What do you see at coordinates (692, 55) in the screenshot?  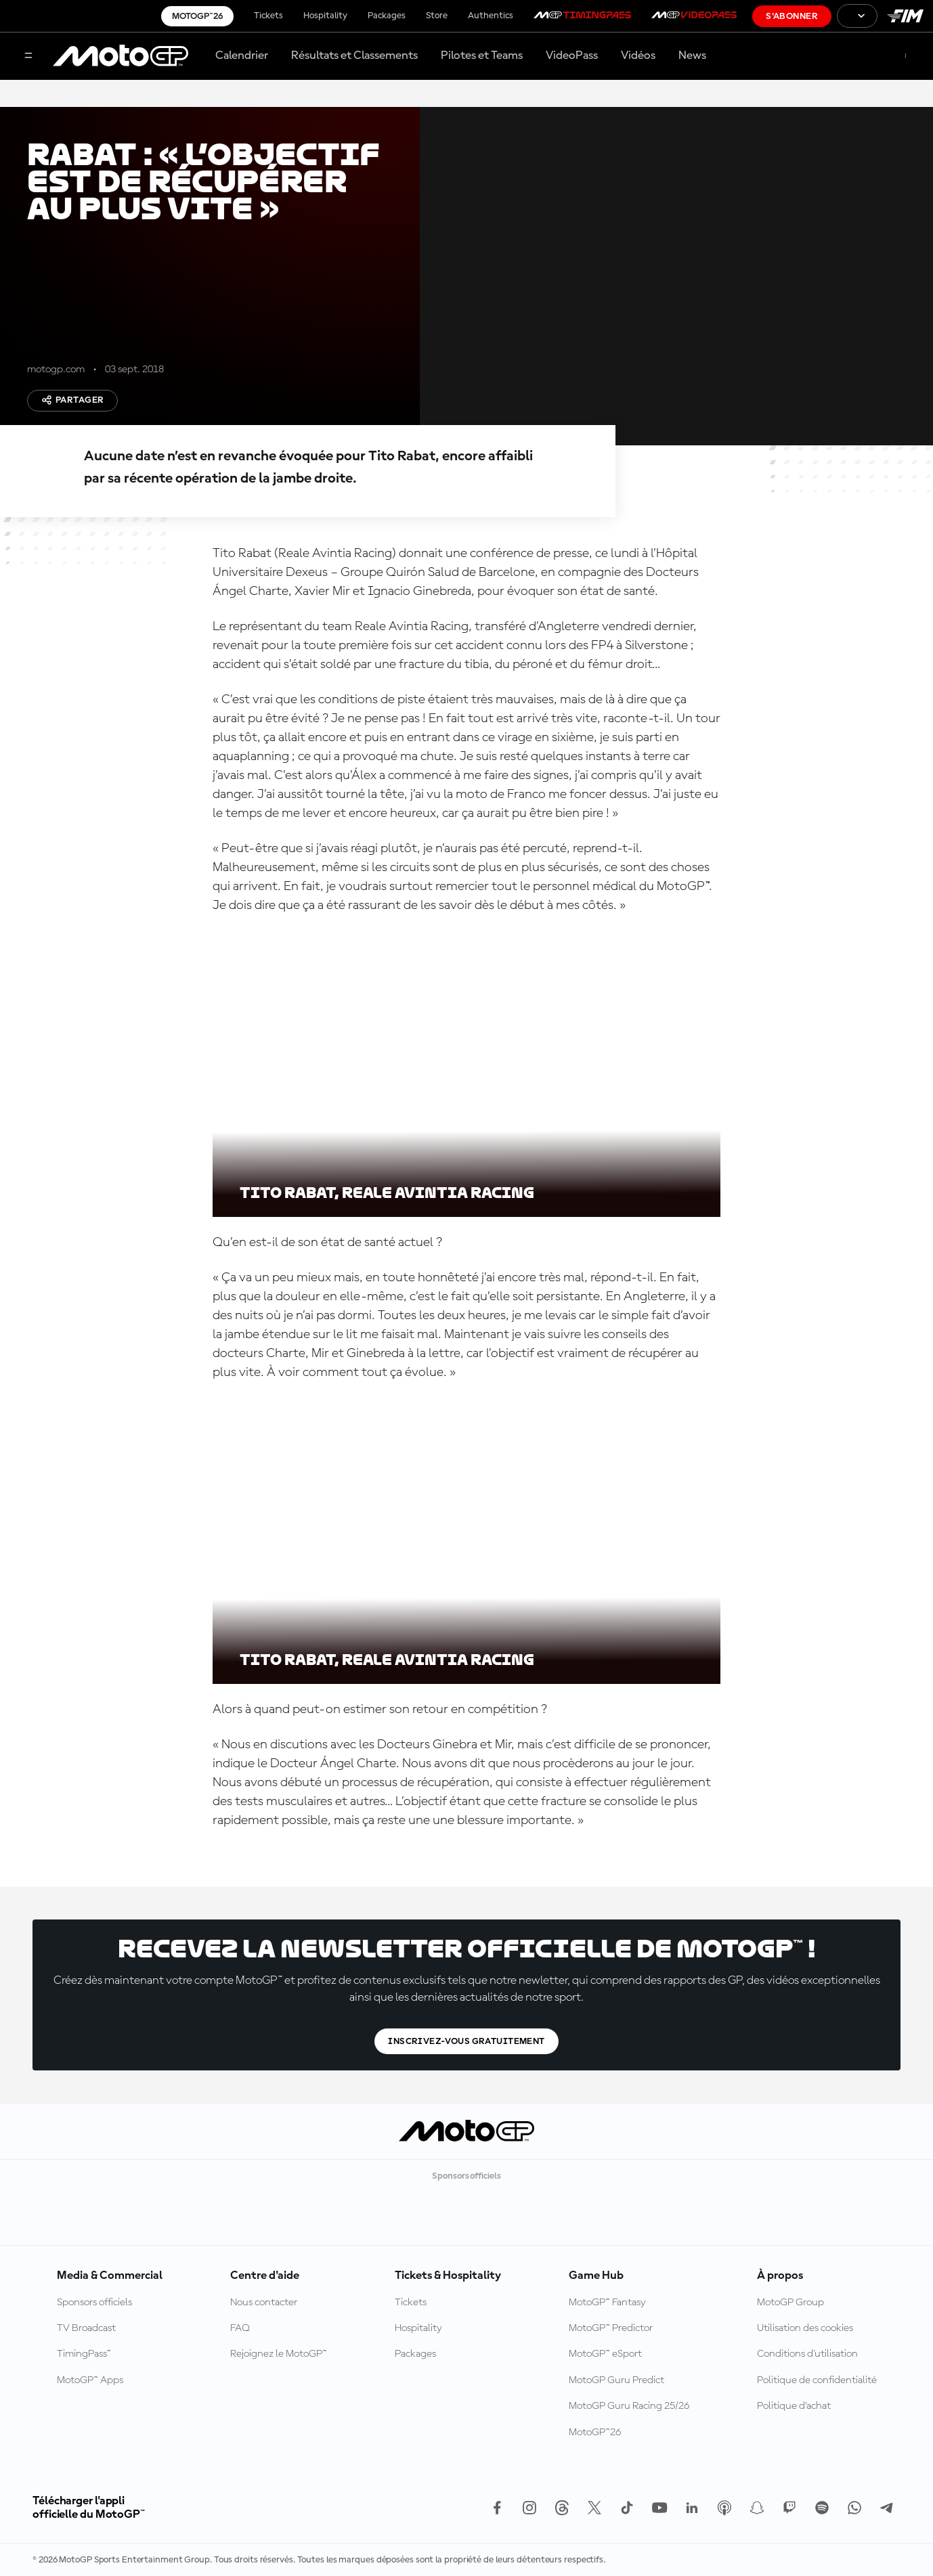 I see `News` at bounding box center [692, 55].